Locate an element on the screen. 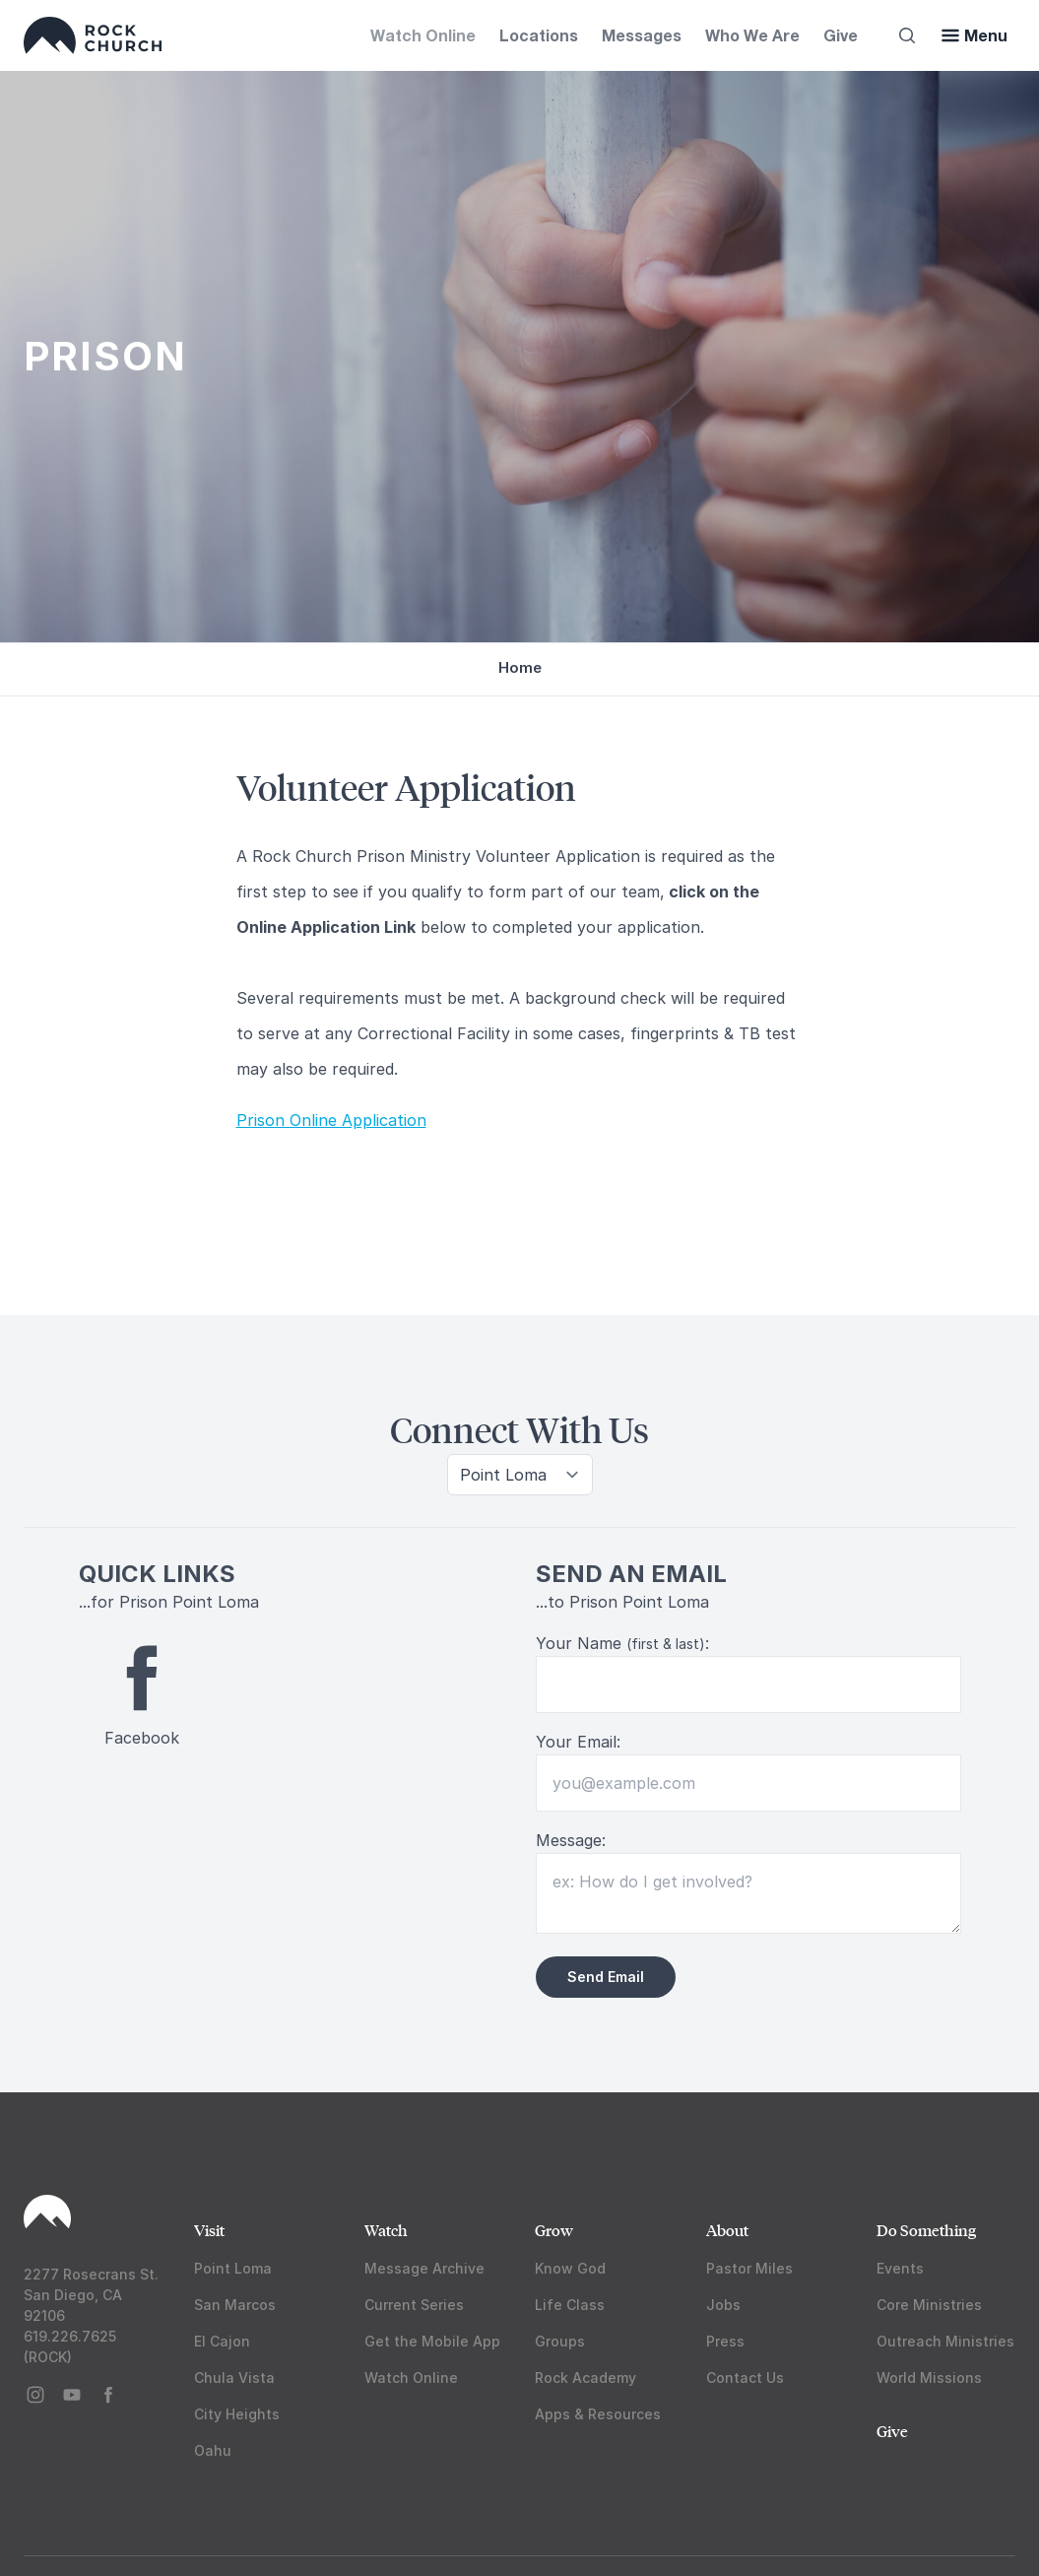  Home is located at coordinates (520, 667).